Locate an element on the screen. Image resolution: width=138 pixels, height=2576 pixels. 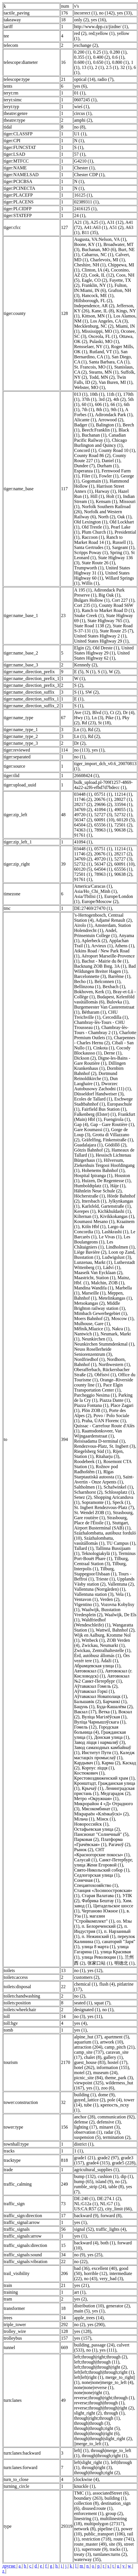
Новороссийск (1) is located at coordinates (91, 1824).